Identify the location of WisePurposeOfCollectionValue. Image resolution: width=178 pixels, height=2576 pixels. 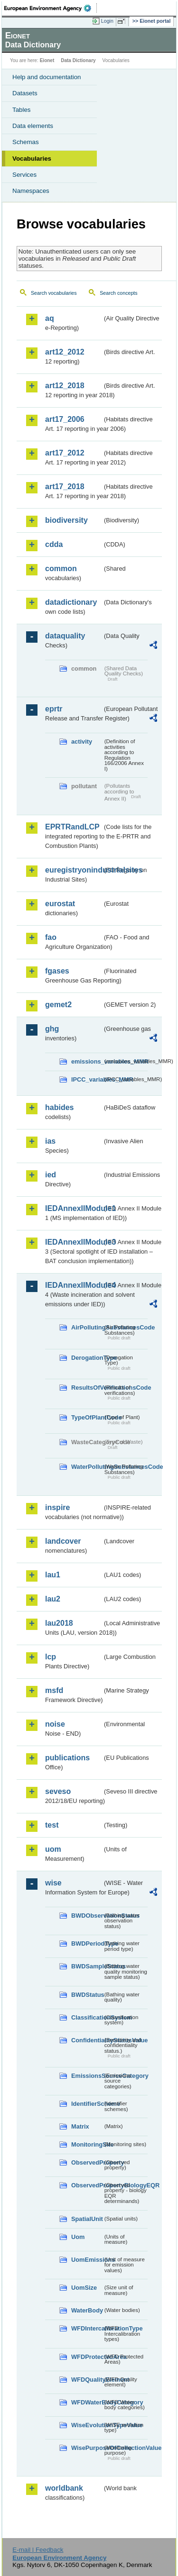
(87, 2447).